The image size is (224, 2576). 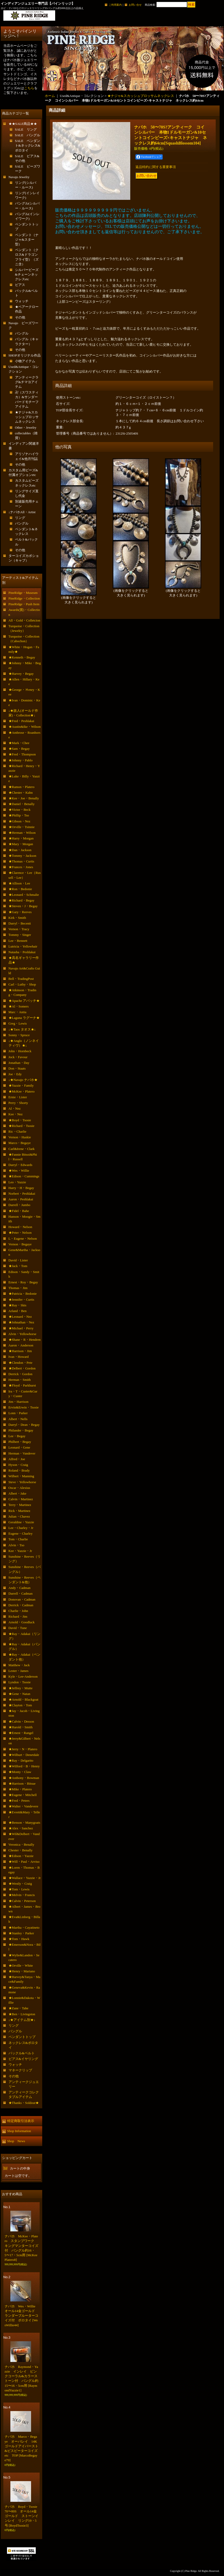 I want to click on SALE バングル, so click(x=27, y=135).